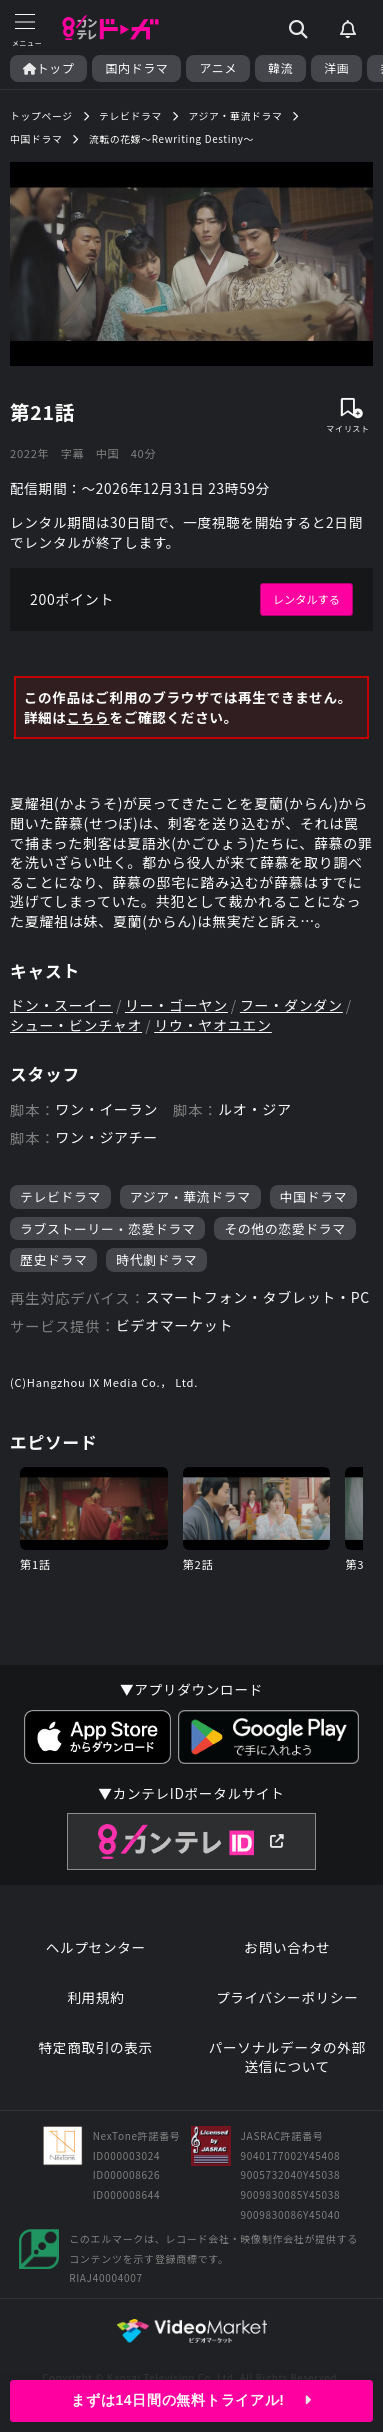  What do you see at coordinates (191, 2400) in the screenshot?
I see `まずは14日間の無料トライアル!` at bounding box center [191, 2400].